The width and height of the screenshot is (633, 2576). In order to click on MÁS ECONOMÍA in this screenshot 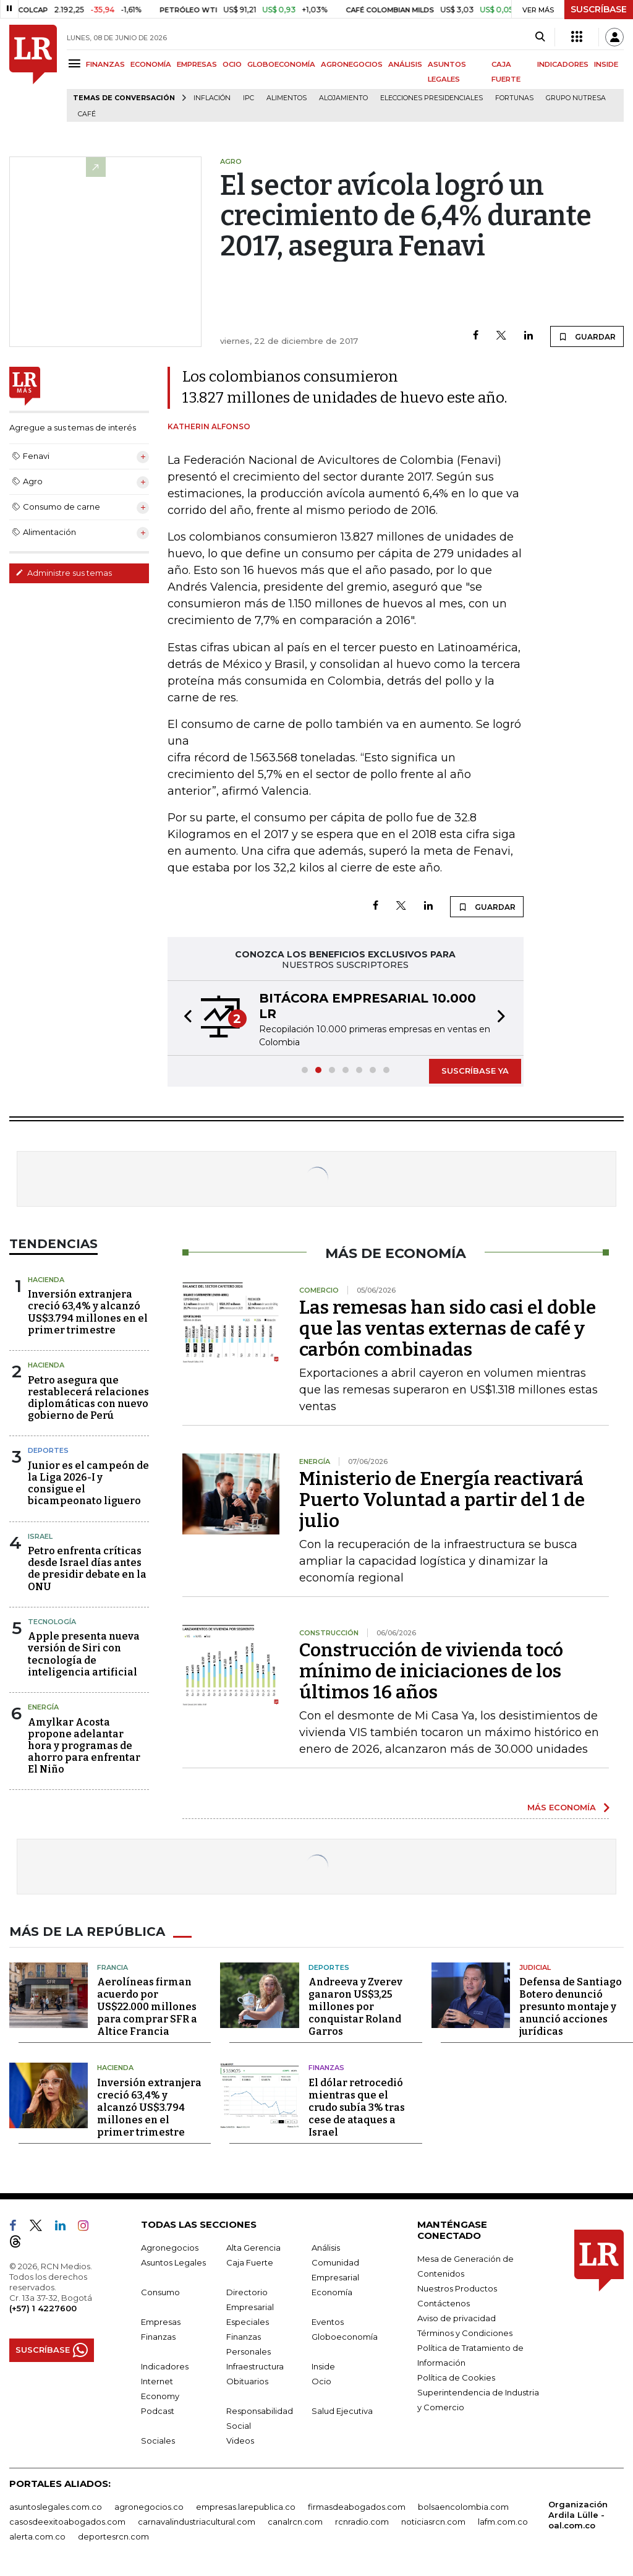, I will do `click(561, 1807)`.